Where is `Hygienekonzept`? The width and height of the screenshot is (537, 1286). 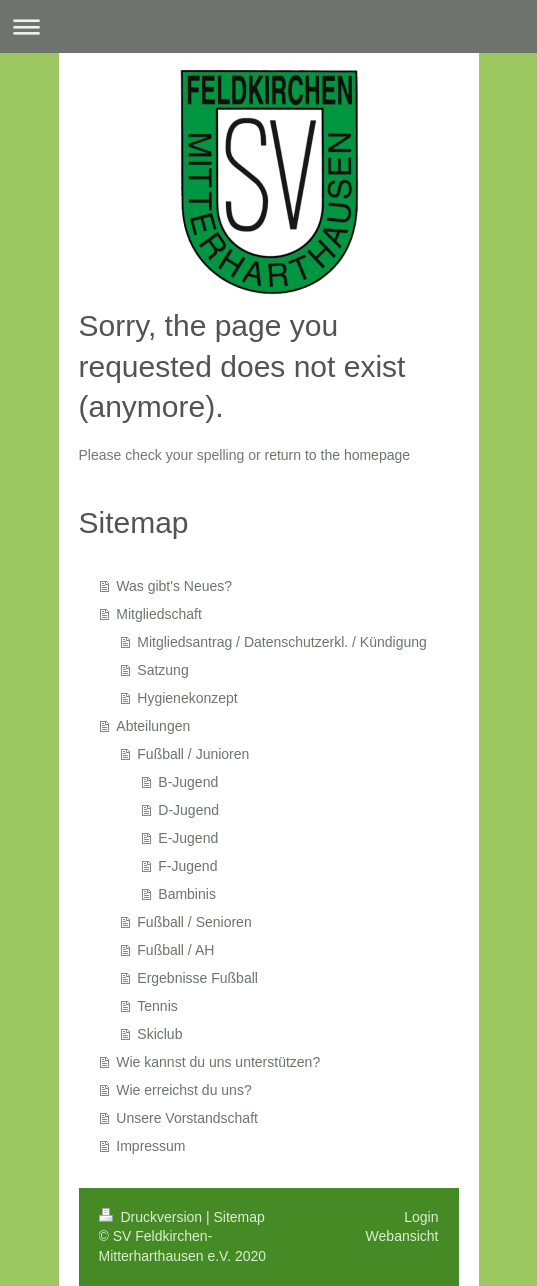
Hygienekonzept is located at coordinates (187, 698).